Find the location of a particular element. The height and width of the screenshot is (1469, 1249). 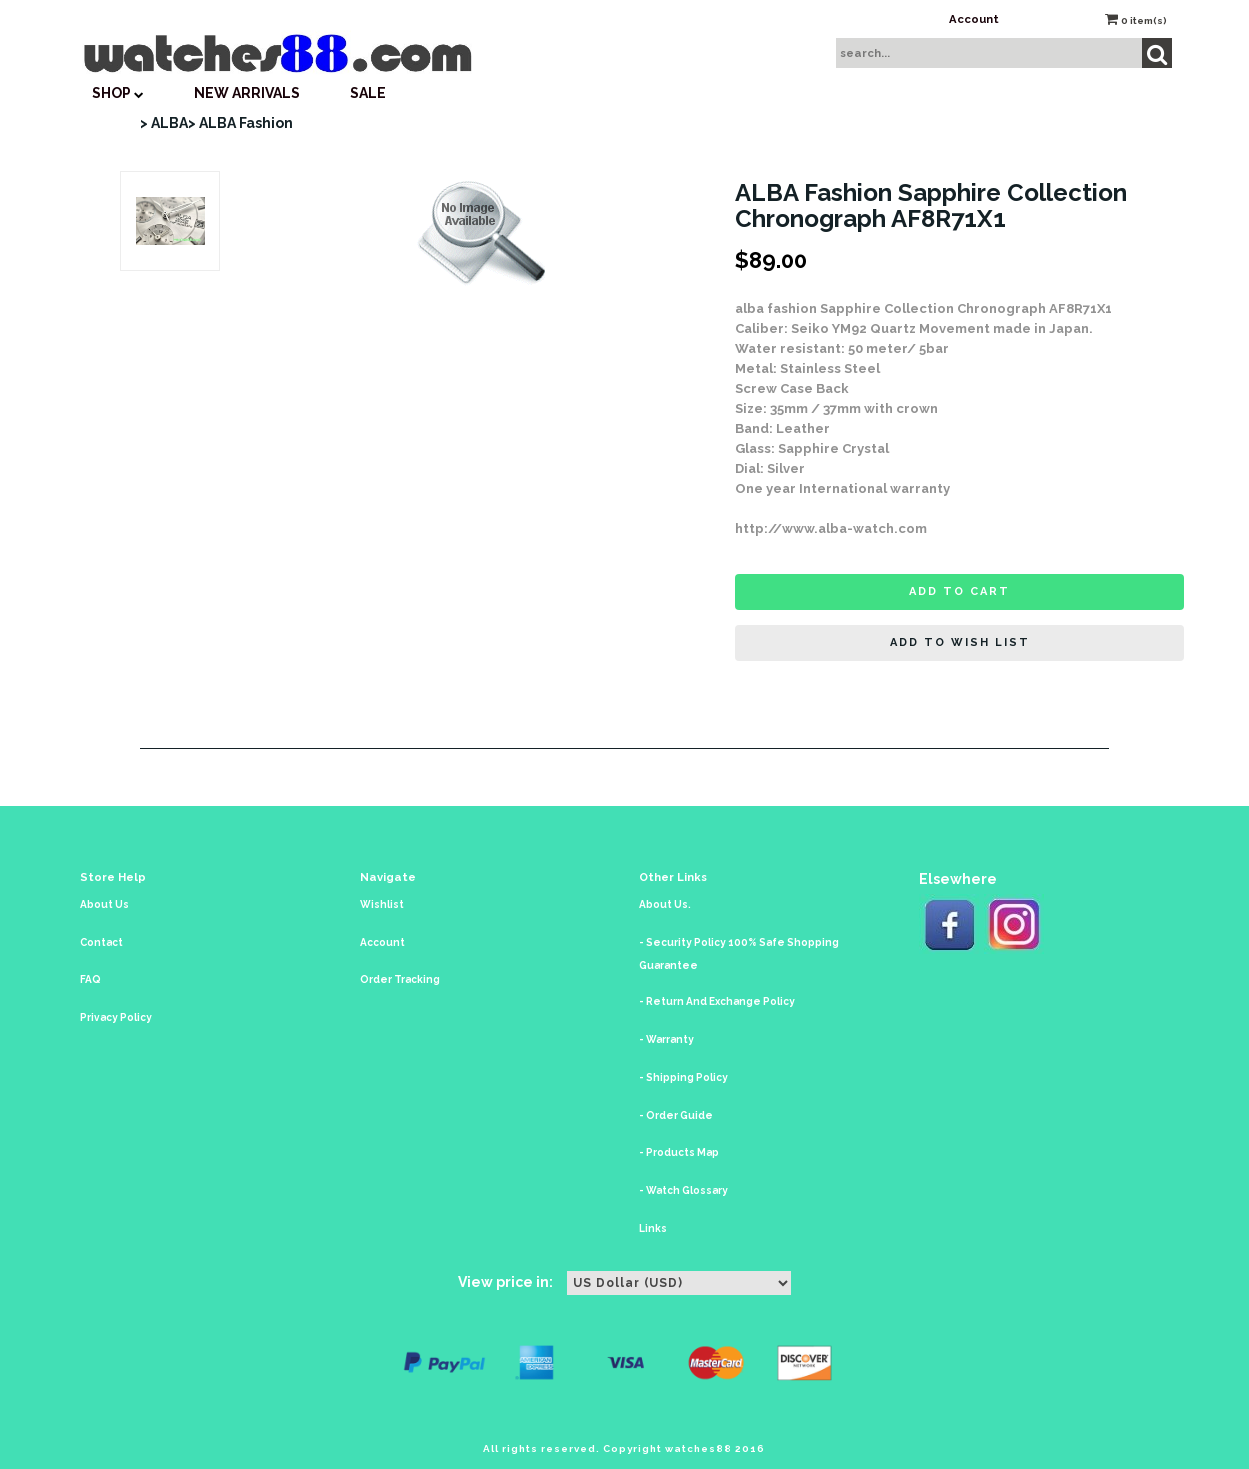

About Us is located at coordinates (104, 904).